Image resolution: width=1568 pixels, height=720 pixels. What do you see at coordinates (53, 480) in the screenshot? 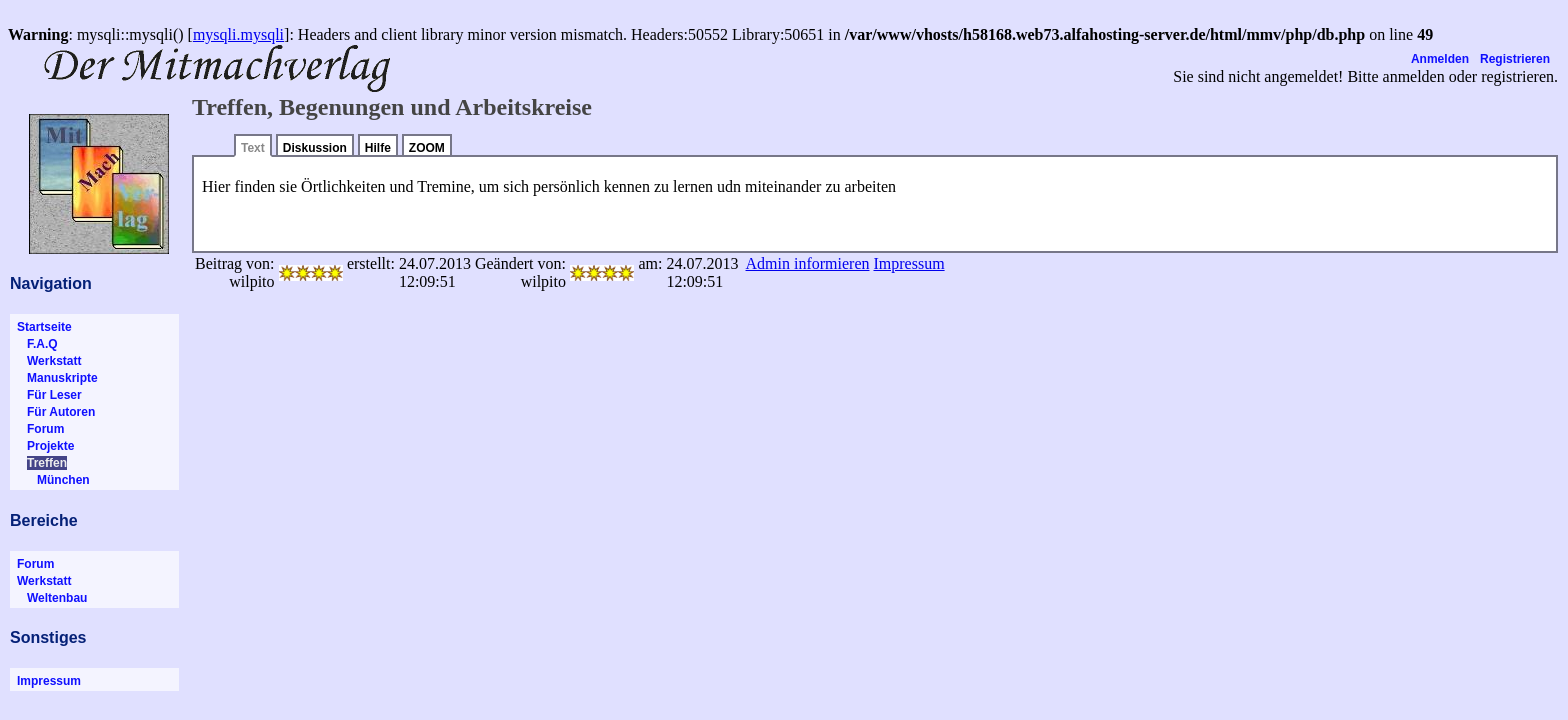
I see `München` at bounding box center [53, 480].